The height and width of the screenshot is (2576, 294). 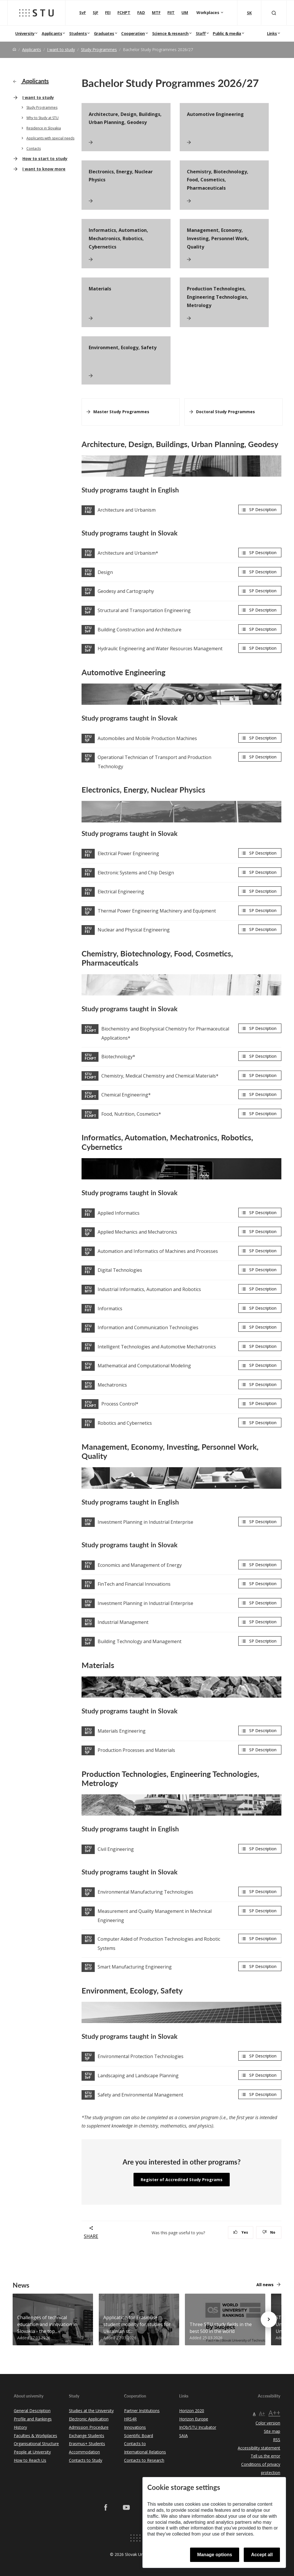 I want to click on HRS4R, so click(x=130, y=2419).